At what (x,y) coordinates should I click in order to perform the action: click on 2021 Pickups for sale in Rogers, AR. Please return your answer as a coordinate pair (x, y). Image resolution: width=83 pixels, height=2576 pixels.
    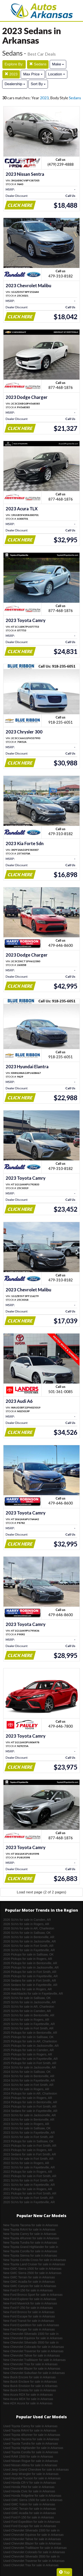
    Looking at the image, I should click on (27, 2189).